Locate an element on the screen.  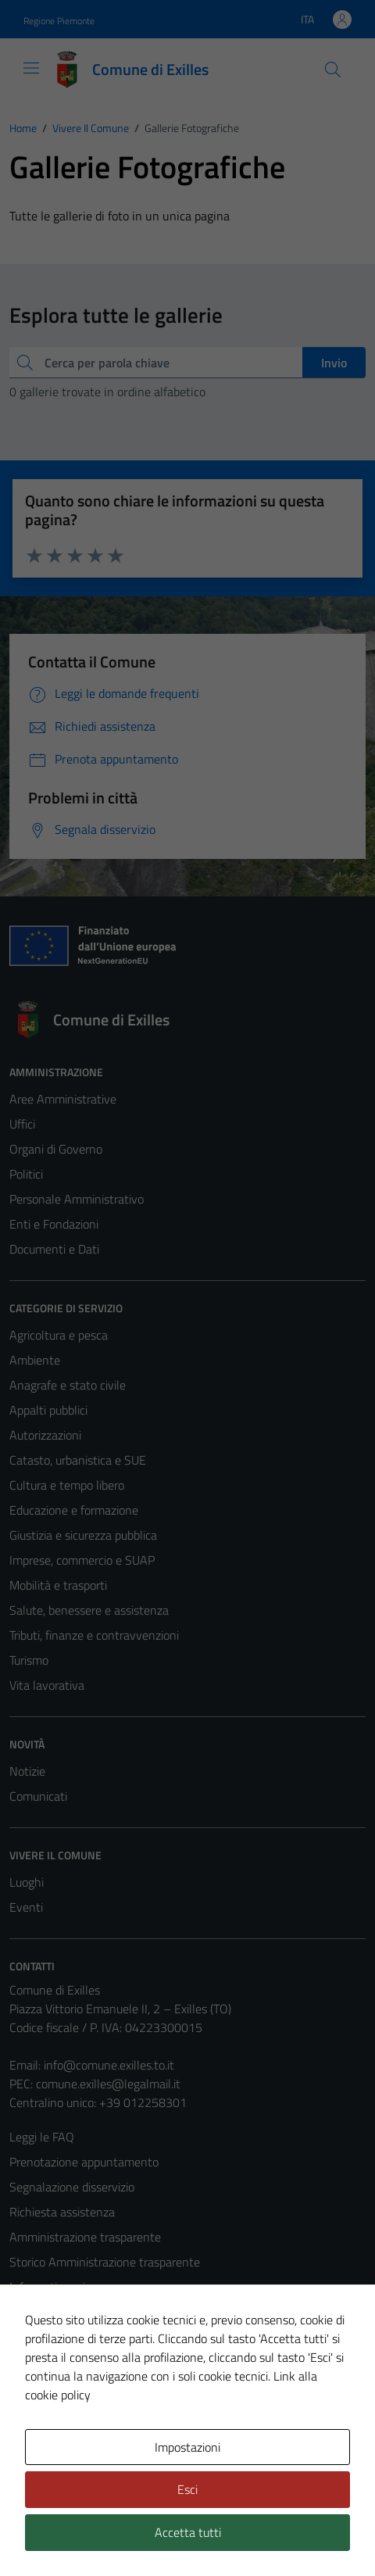
Enti e Fondazioni is located at coordinates (53, 1224).